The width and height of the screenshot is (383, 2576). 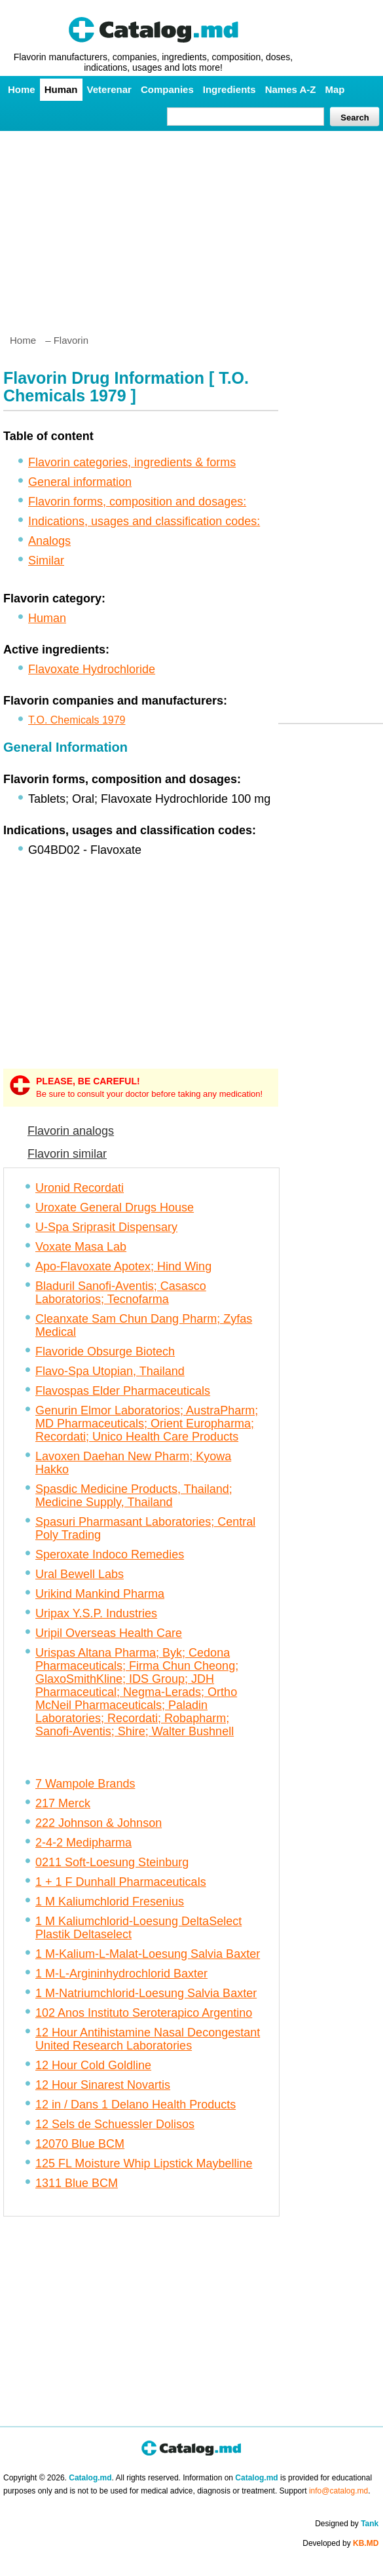 What do you see at coordinates (137, 501) in the screenshot?
I see `Flavorin forms, composition and dosages:` at bounding box center [137, 501].